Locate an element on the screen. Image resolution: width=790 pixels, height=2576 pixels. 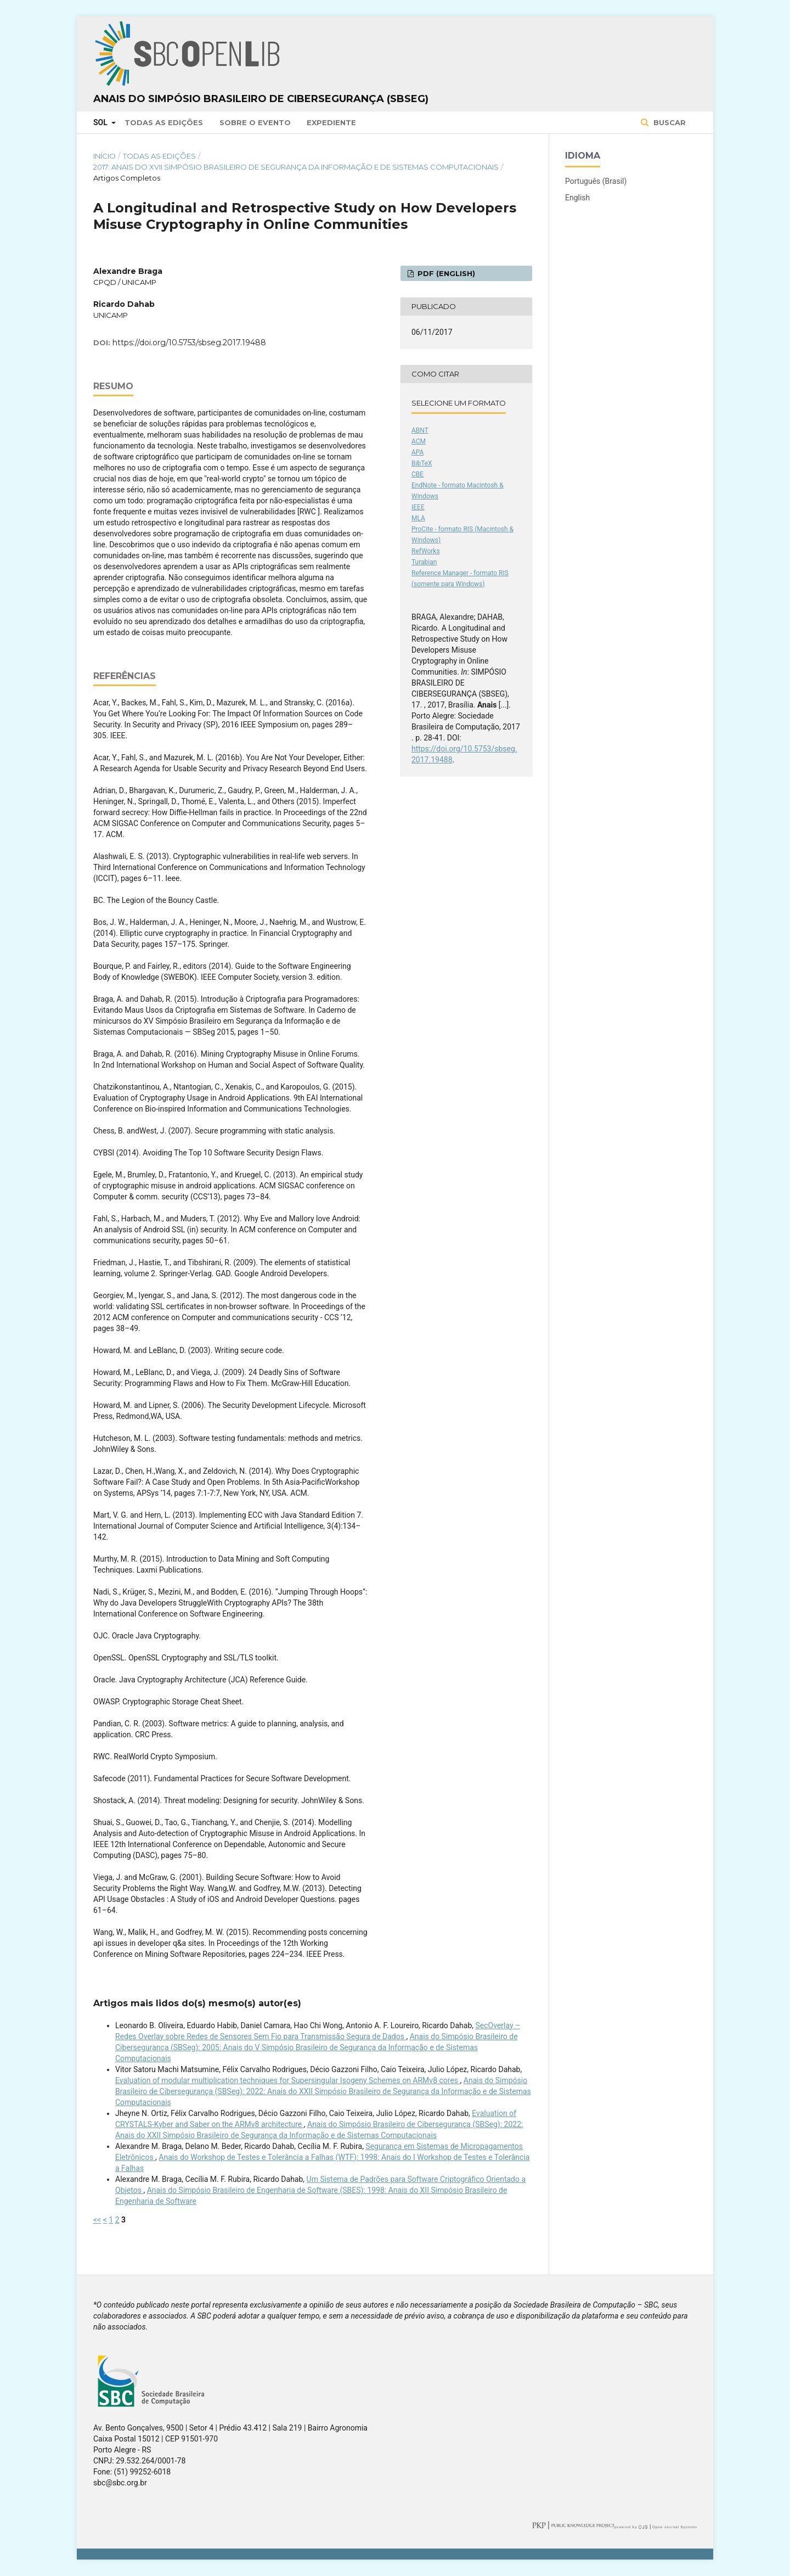
2017: Anais do XVII Simpósio Brasileiro de Segurança da Informação e de Sistemas Computacionais is located at coordinates (296, 166).